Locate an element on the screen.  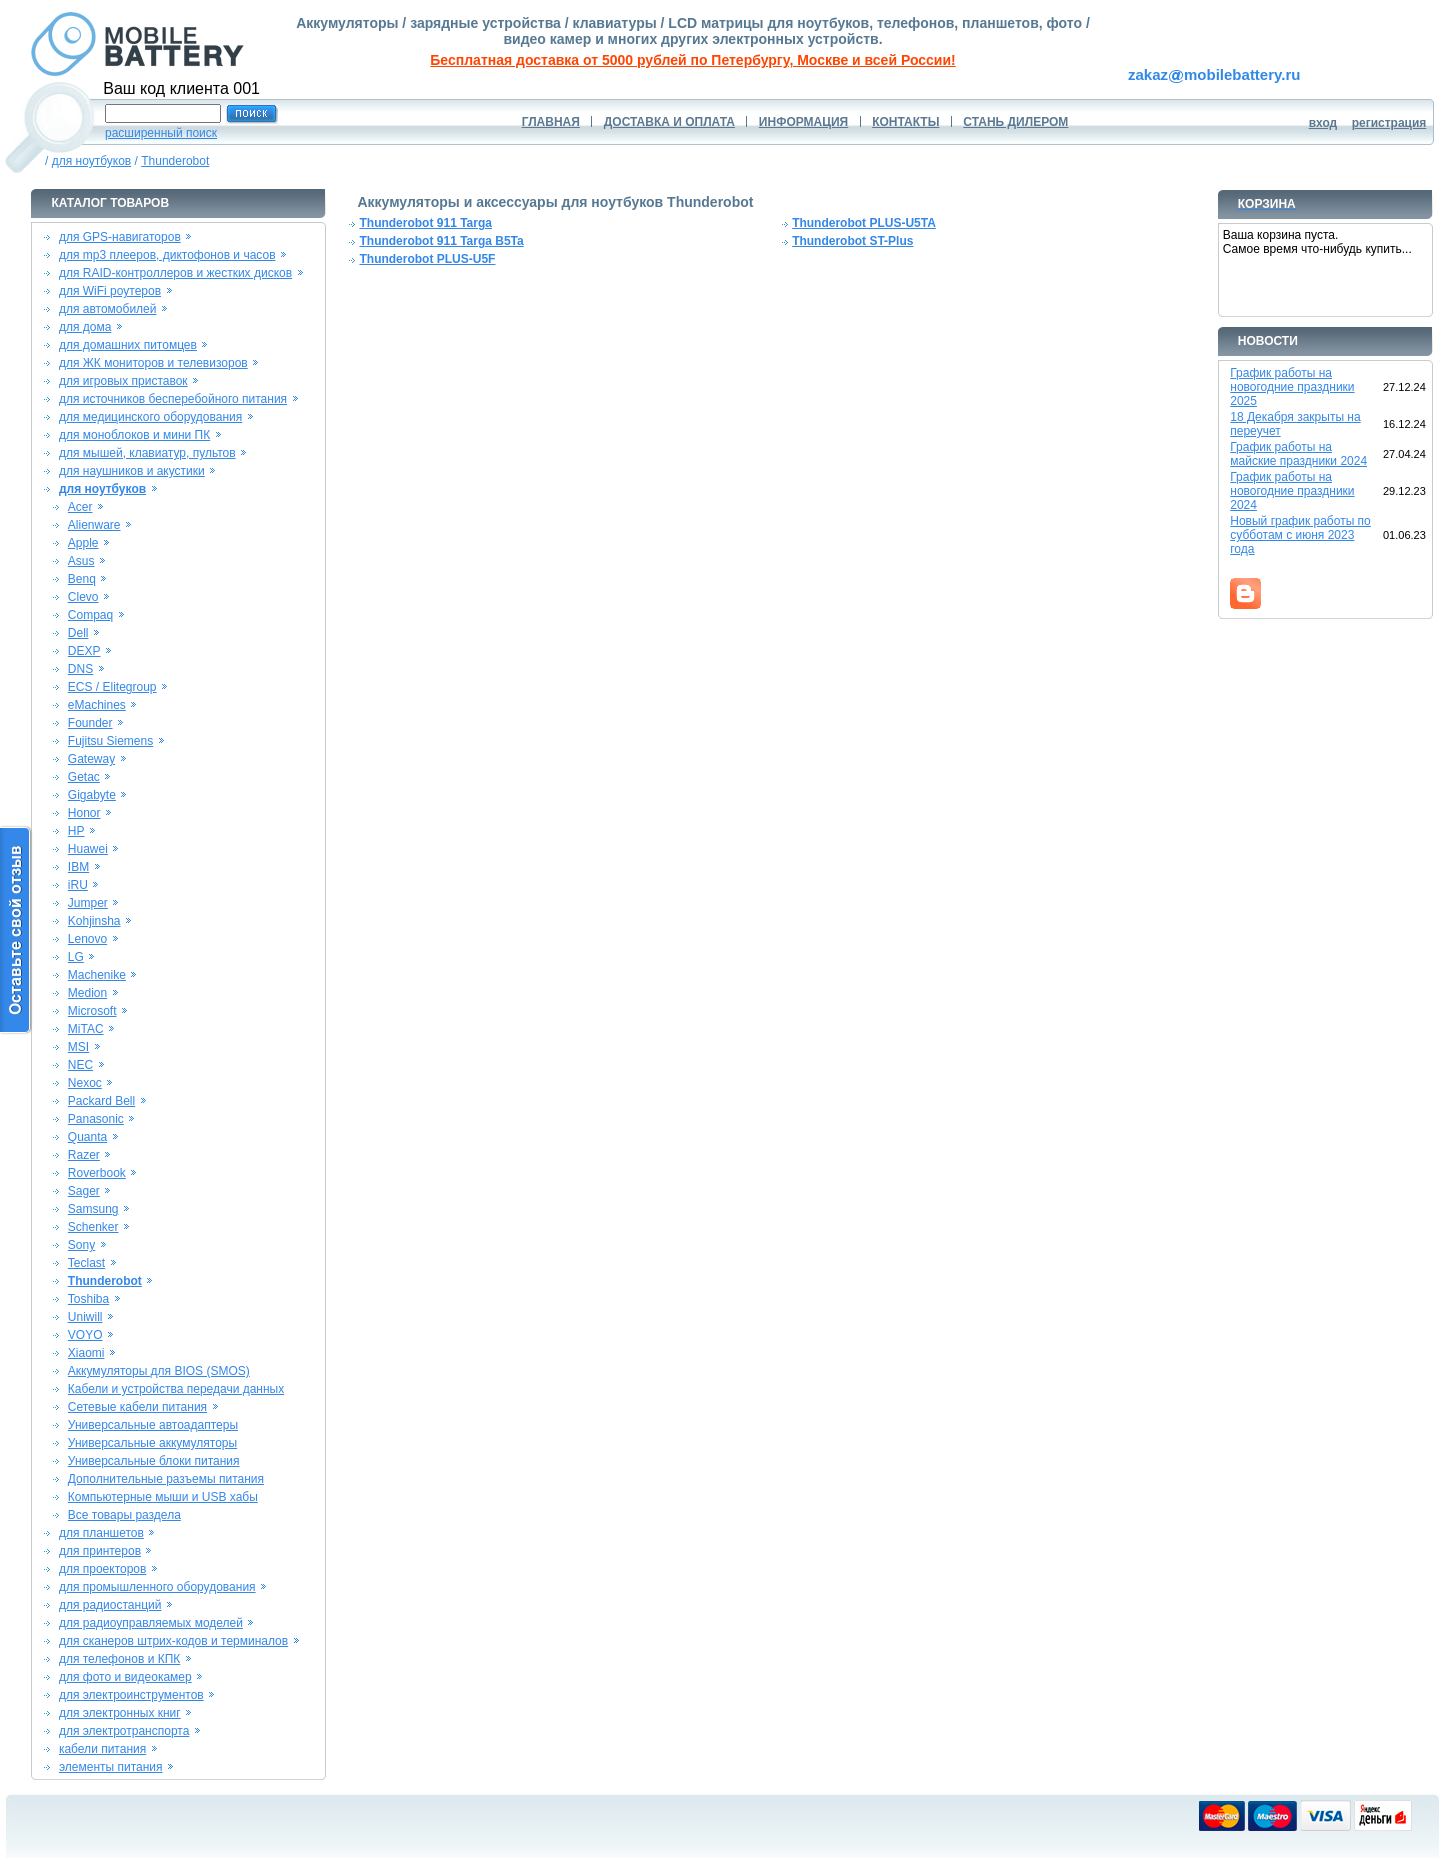
для радиоуправляемых моделей is located at coordinates (151, 1623).